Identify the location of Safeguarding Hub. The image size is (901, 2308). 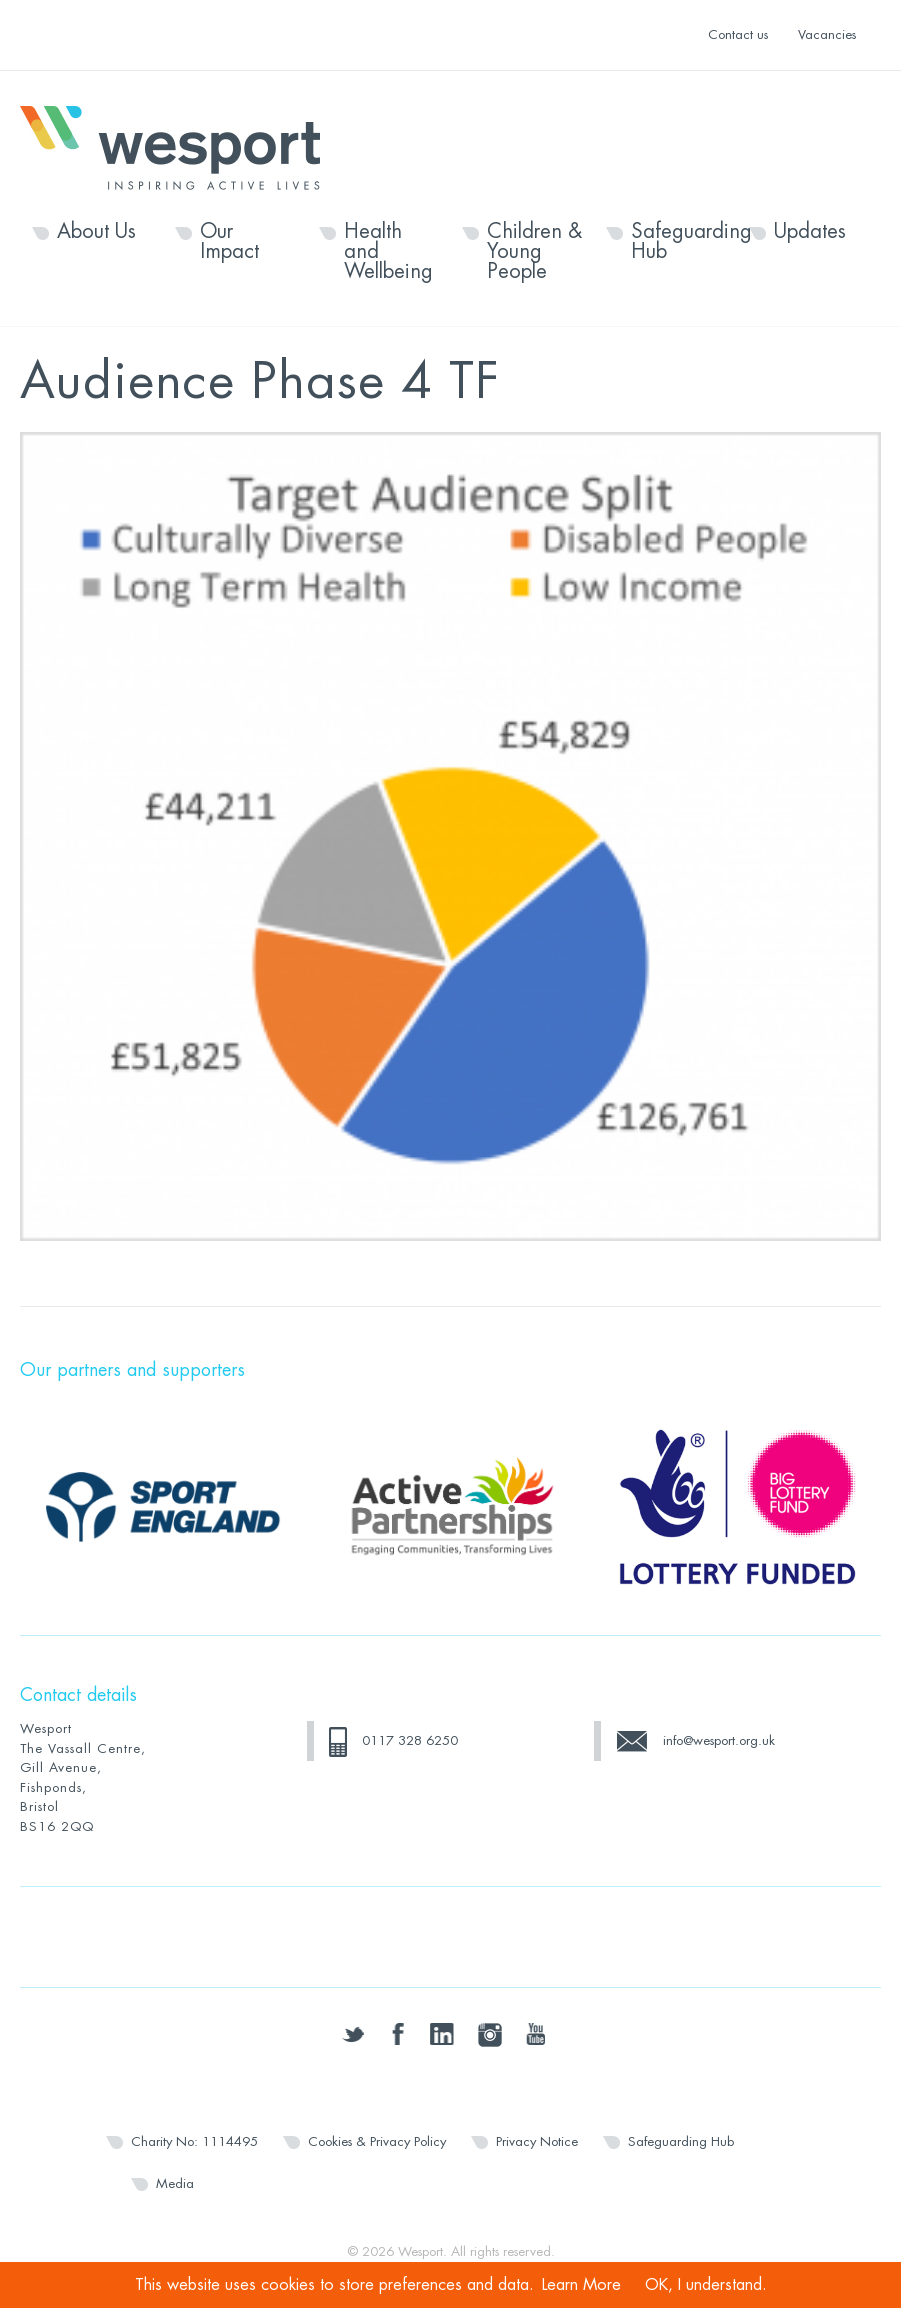
(678, 242).